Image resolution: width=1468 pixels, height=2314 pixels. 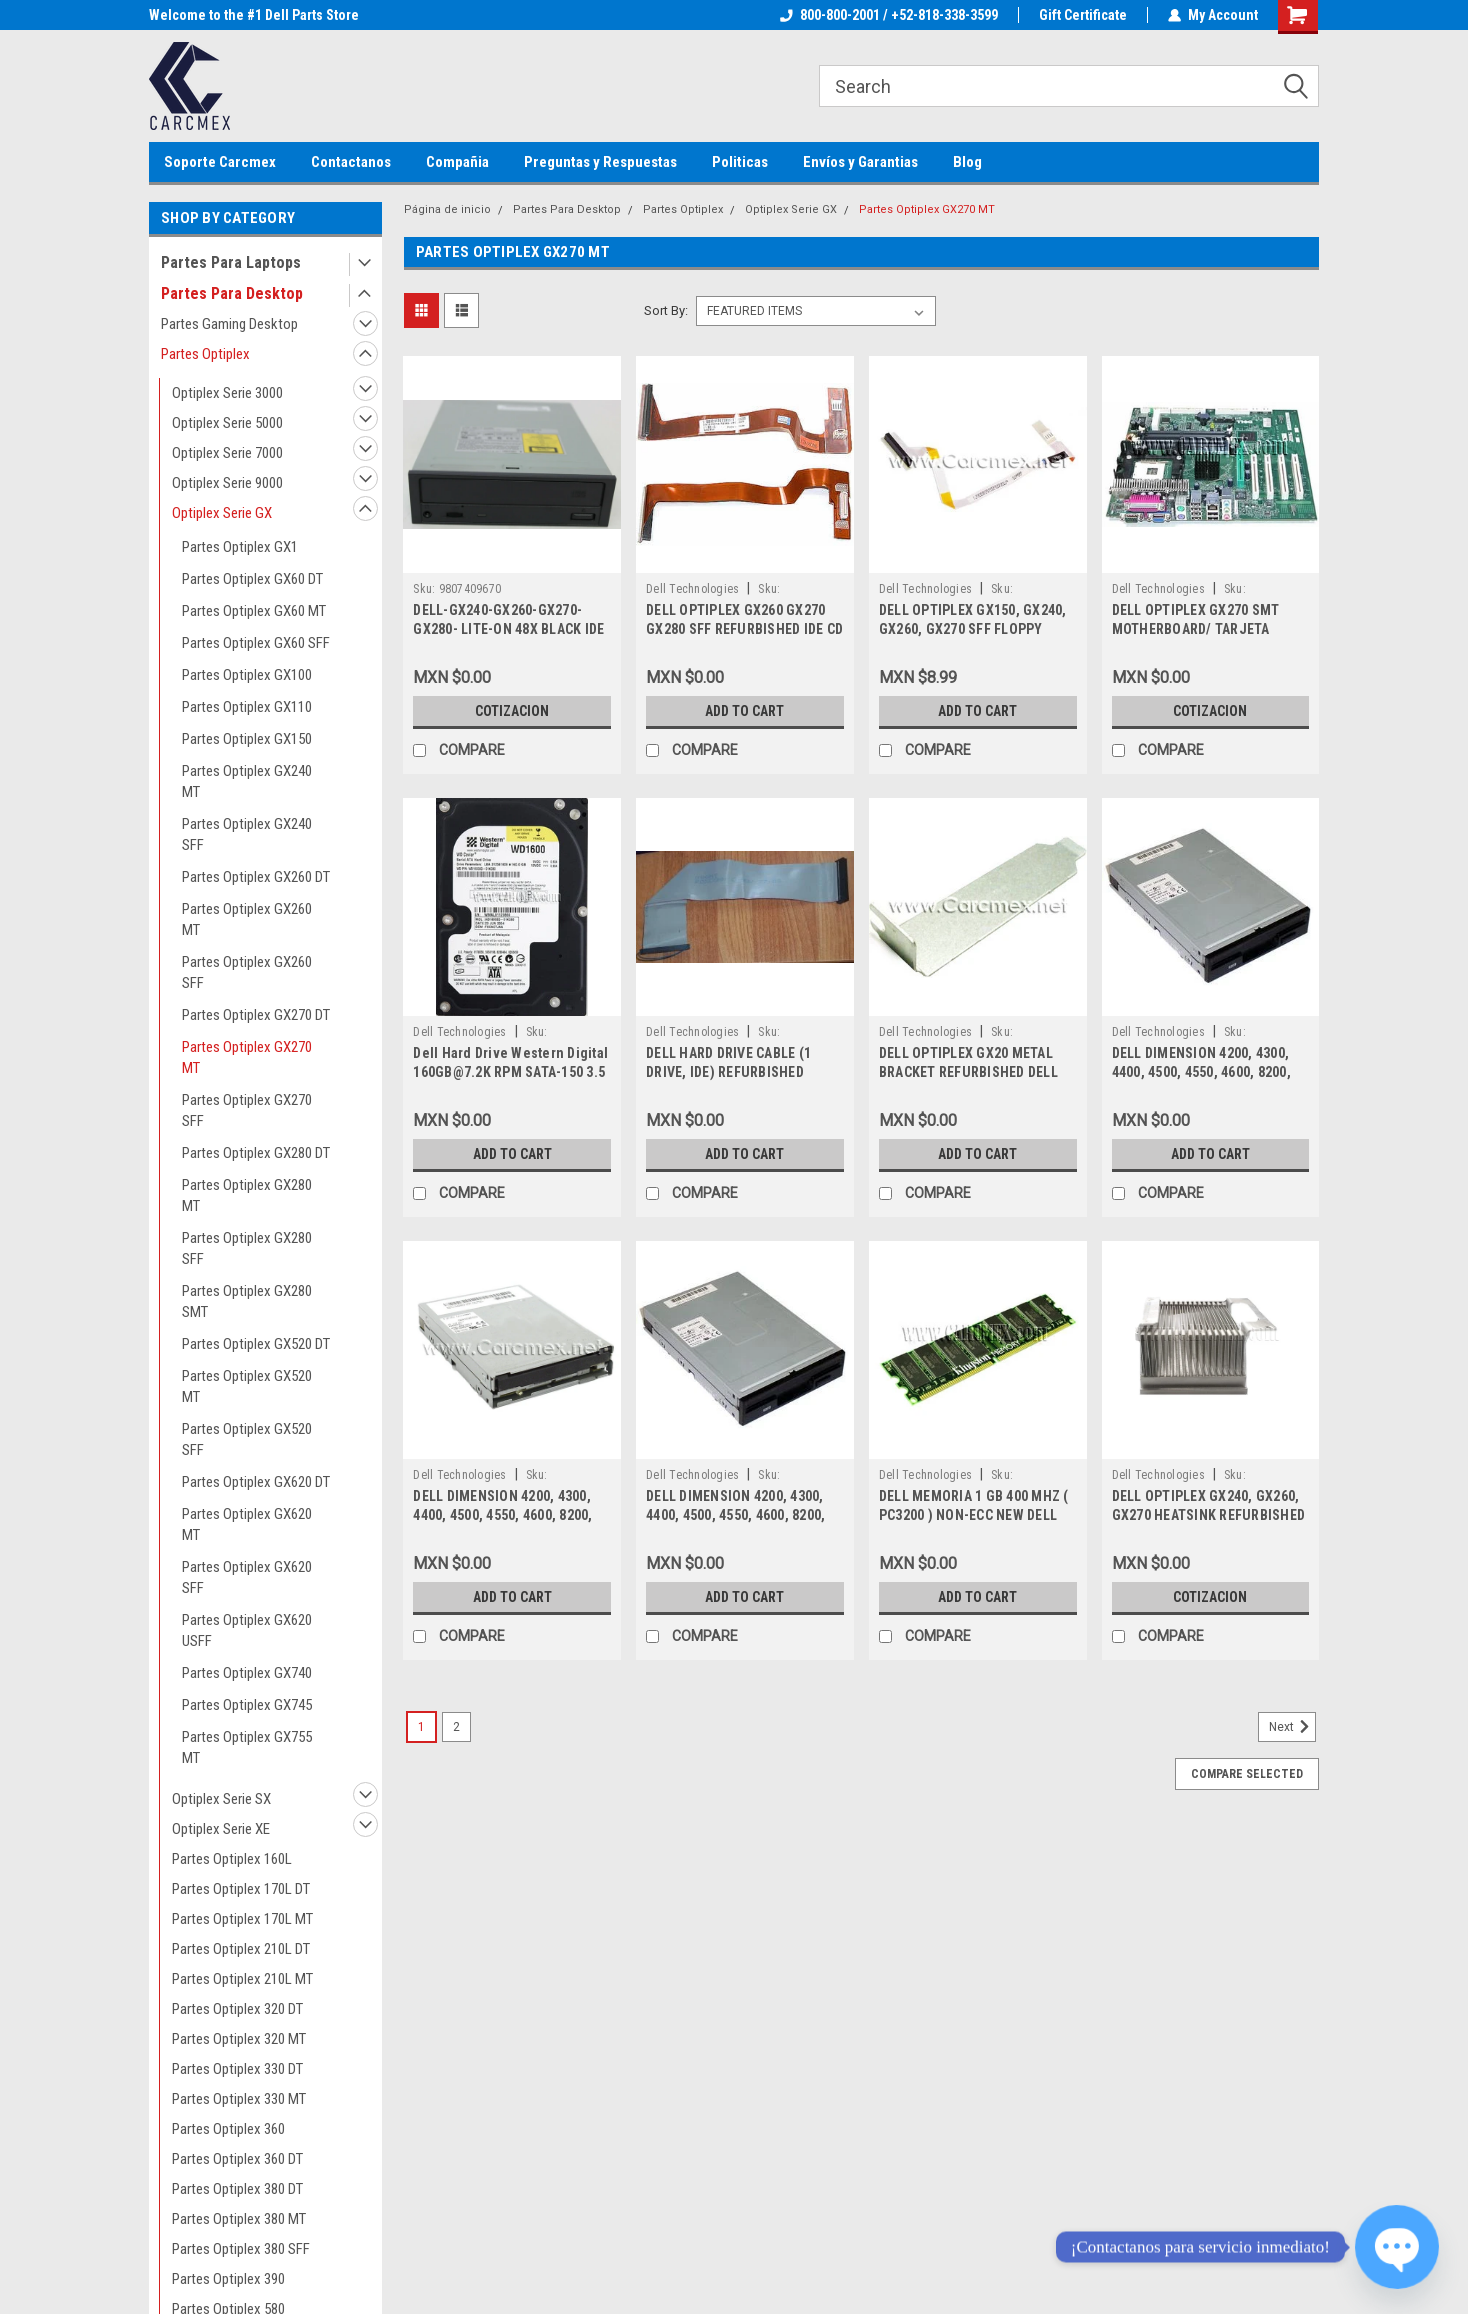 What do you see at coordinates (247, 707) in the screenshot?
I see `Partes Optiplex GX110` at bounding box center [247, 707].